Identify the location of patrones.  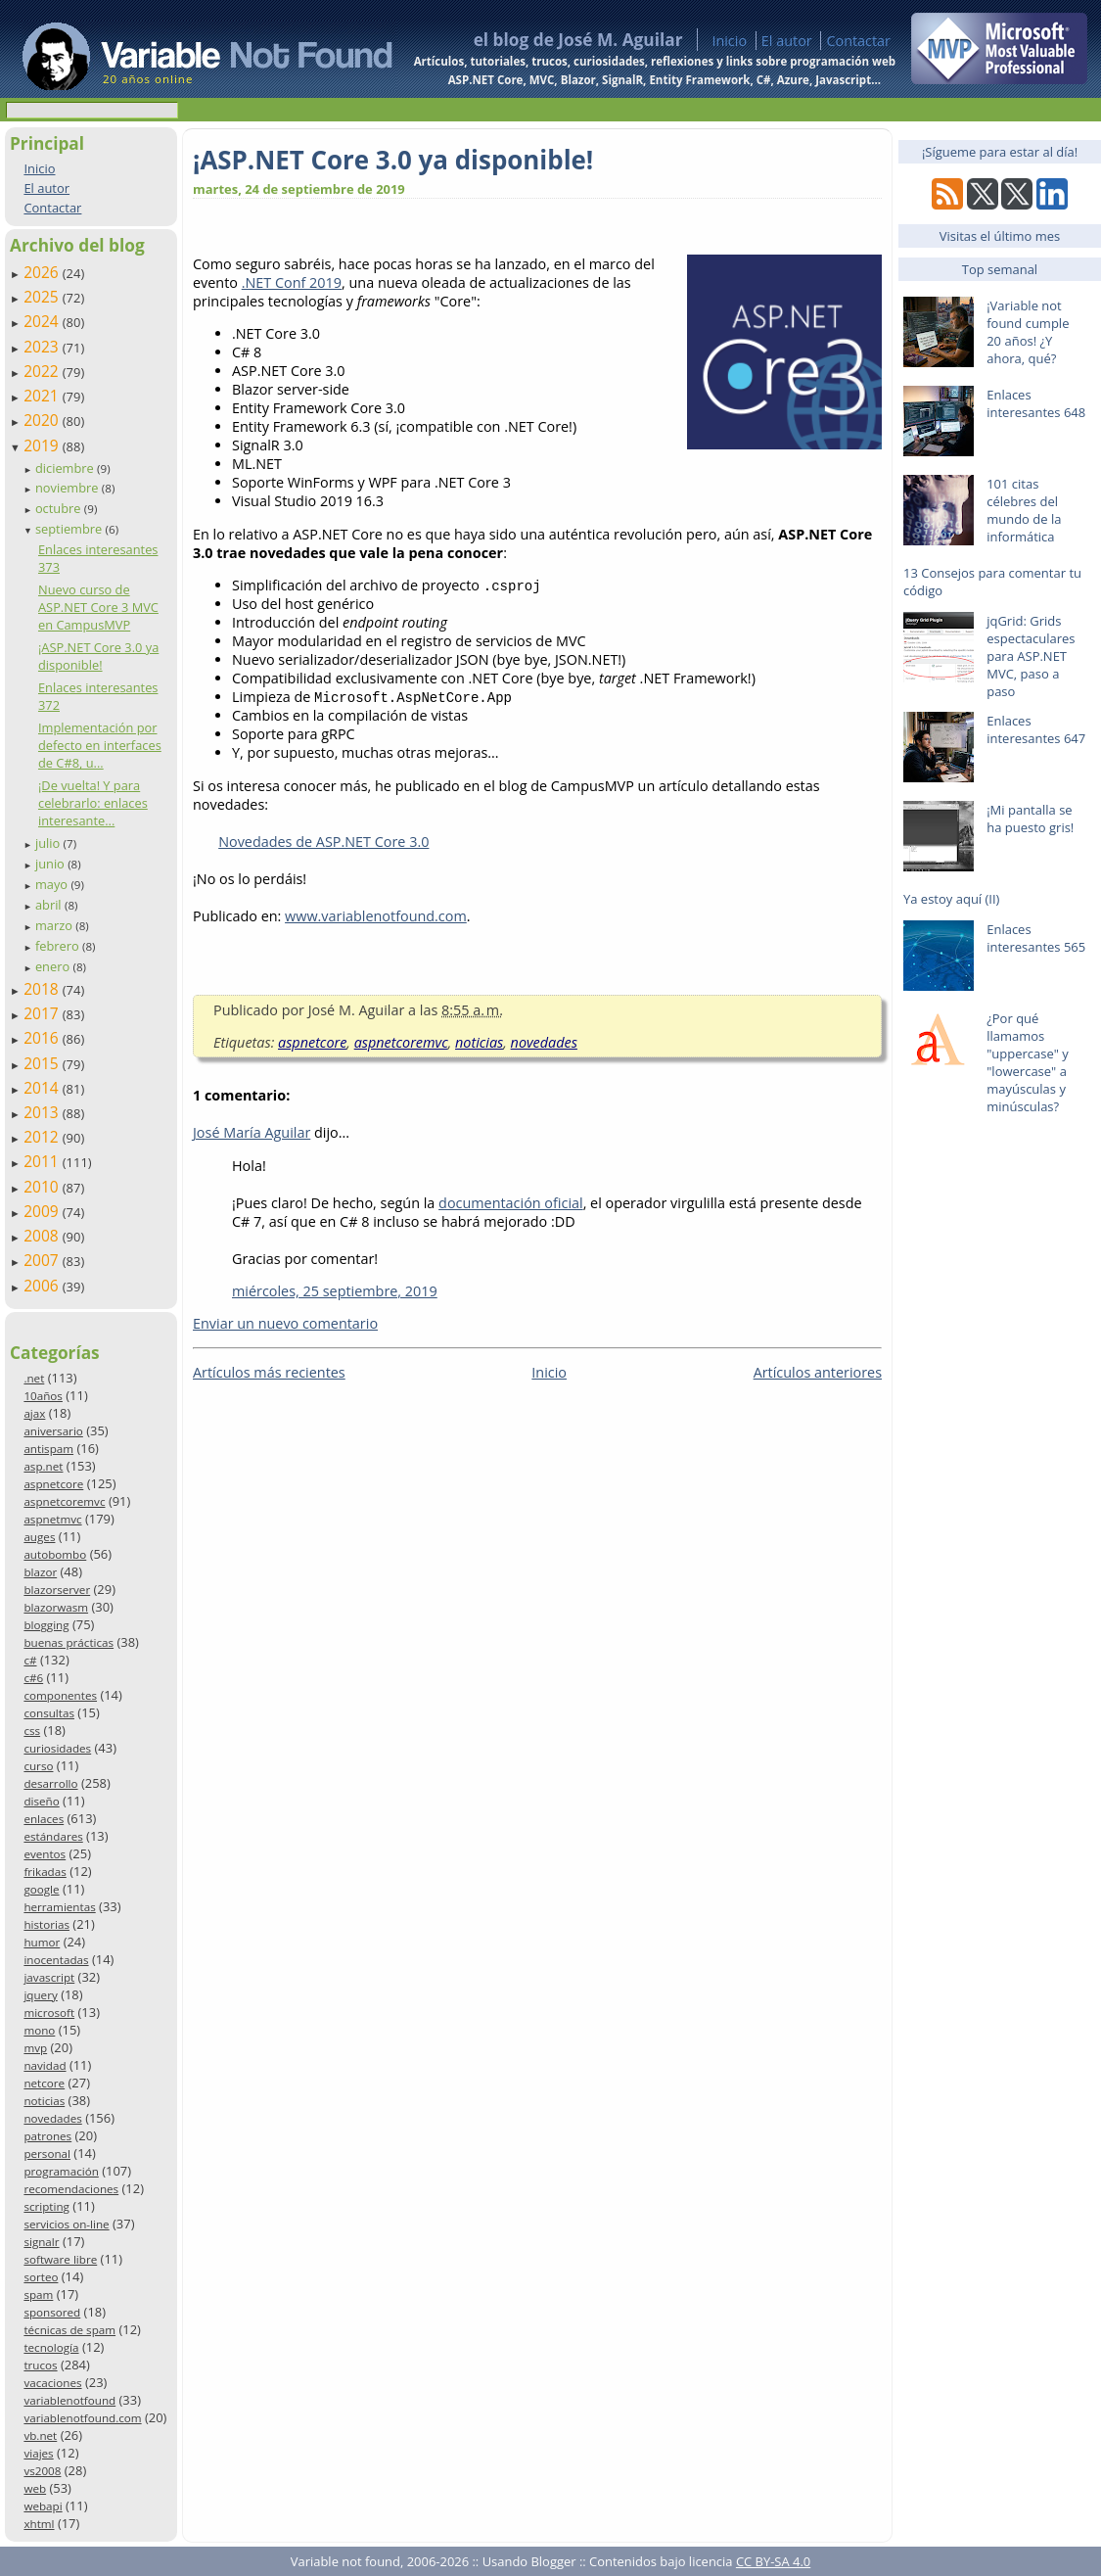
(47, 2136).